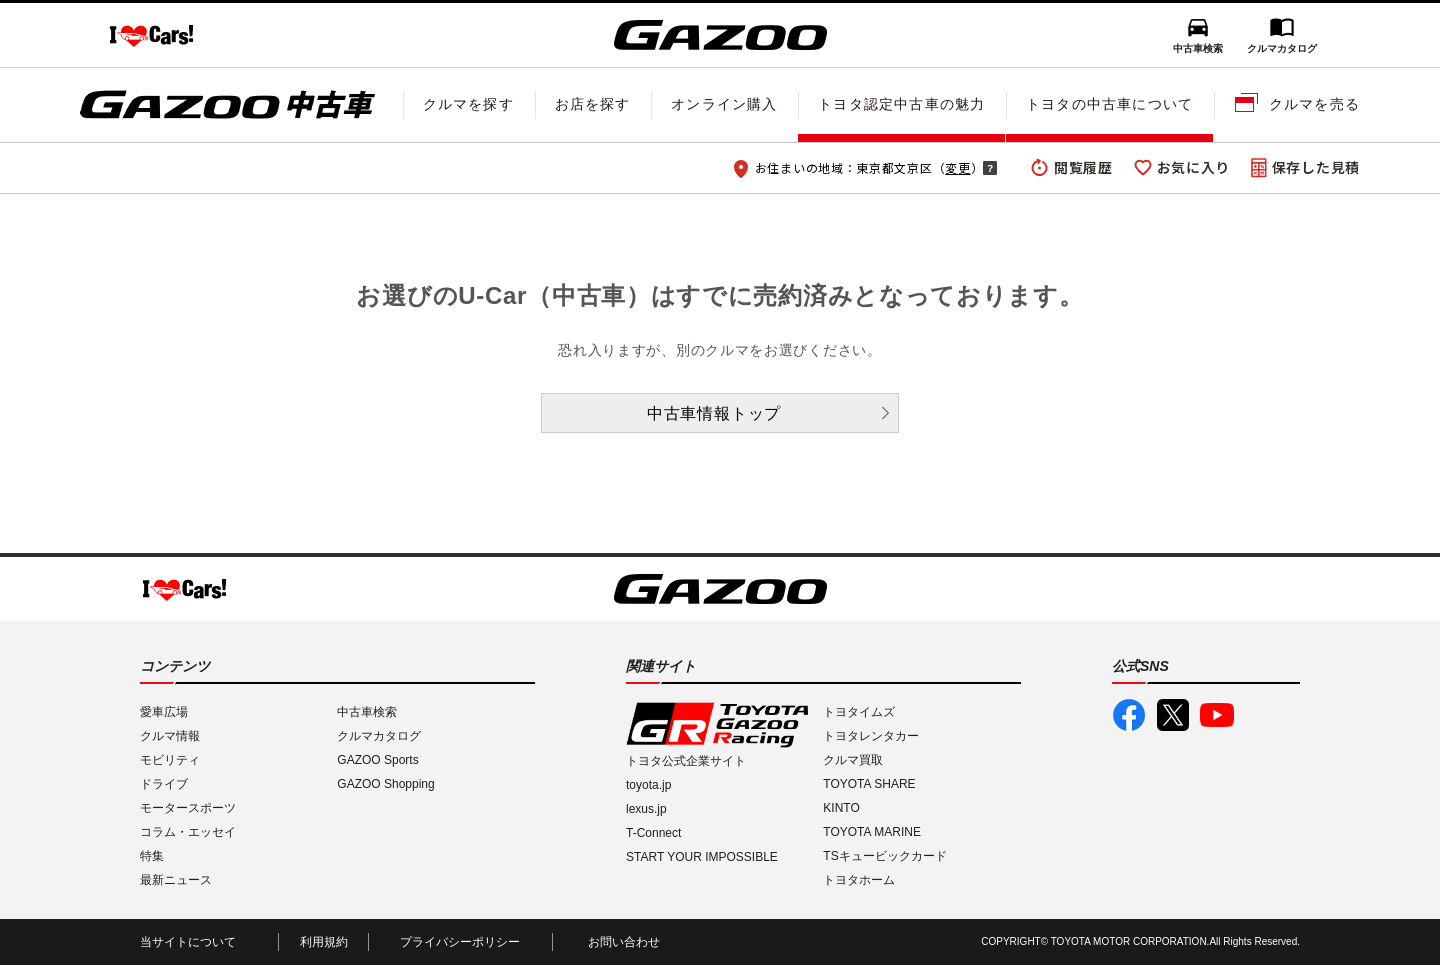 The height and width of the screenshot is (965, 1440). Describe the element at coordinates (1109, 104) in the screenshot. I see `トヨタの中古車について` at that location.